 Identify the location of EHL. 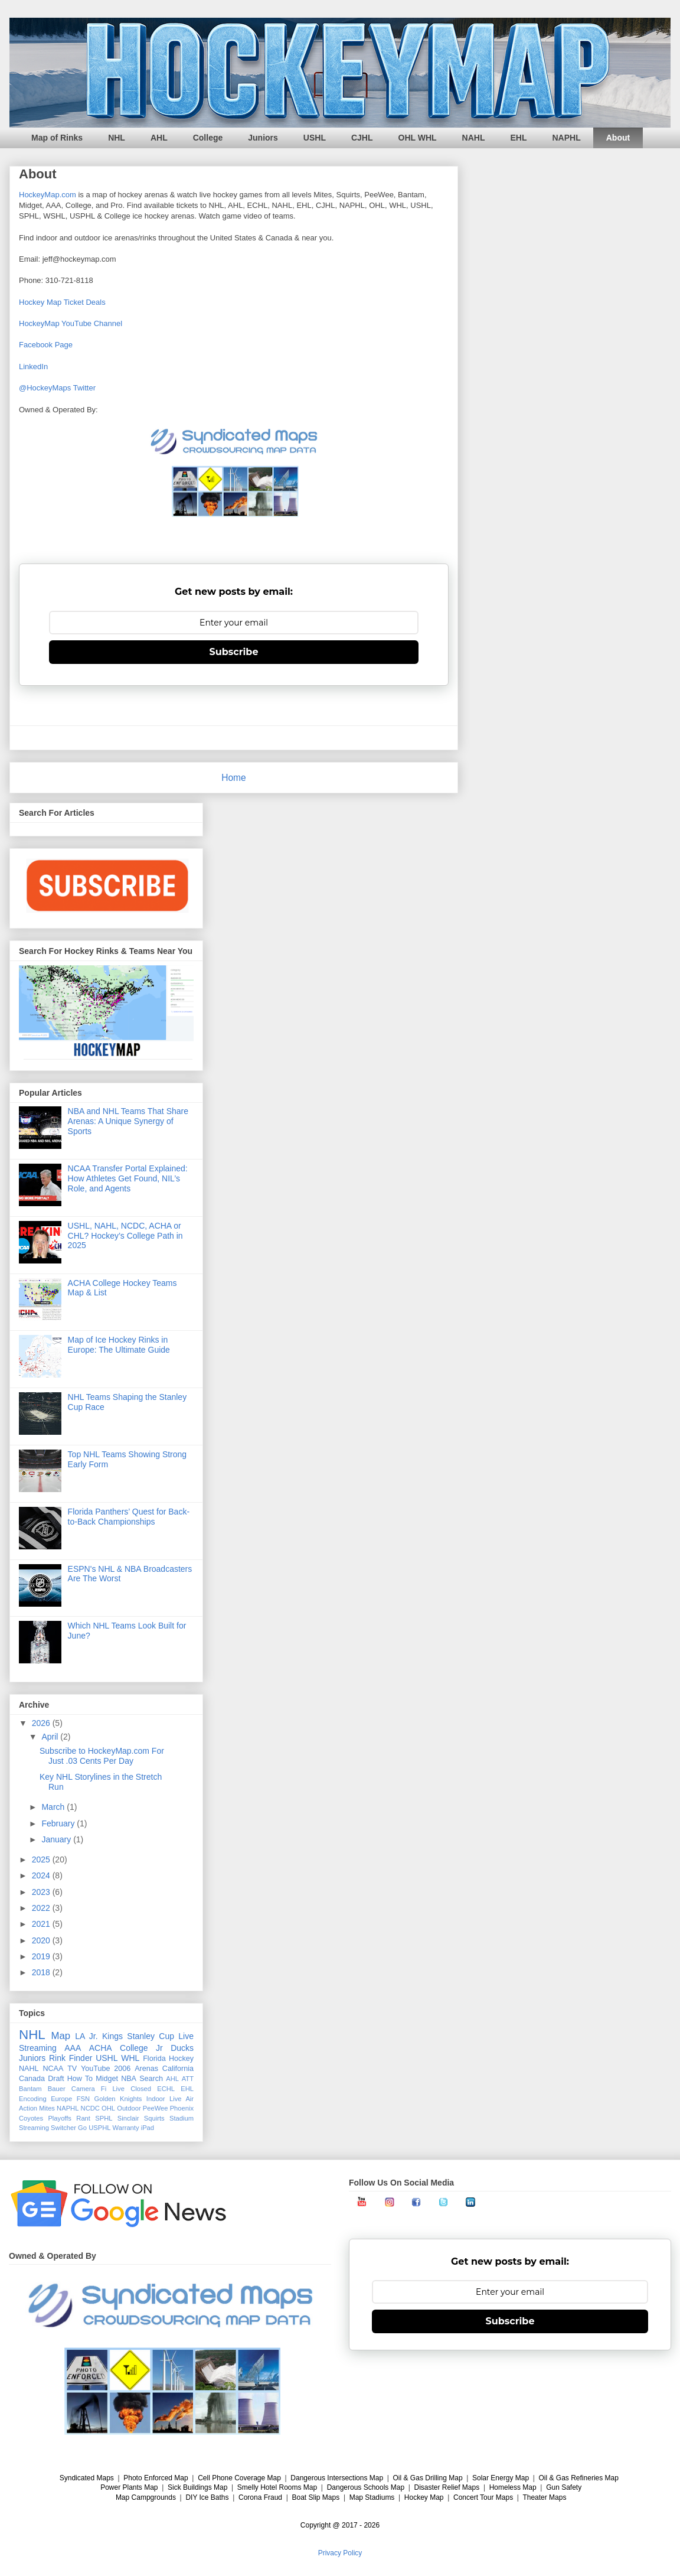
(519, 137).